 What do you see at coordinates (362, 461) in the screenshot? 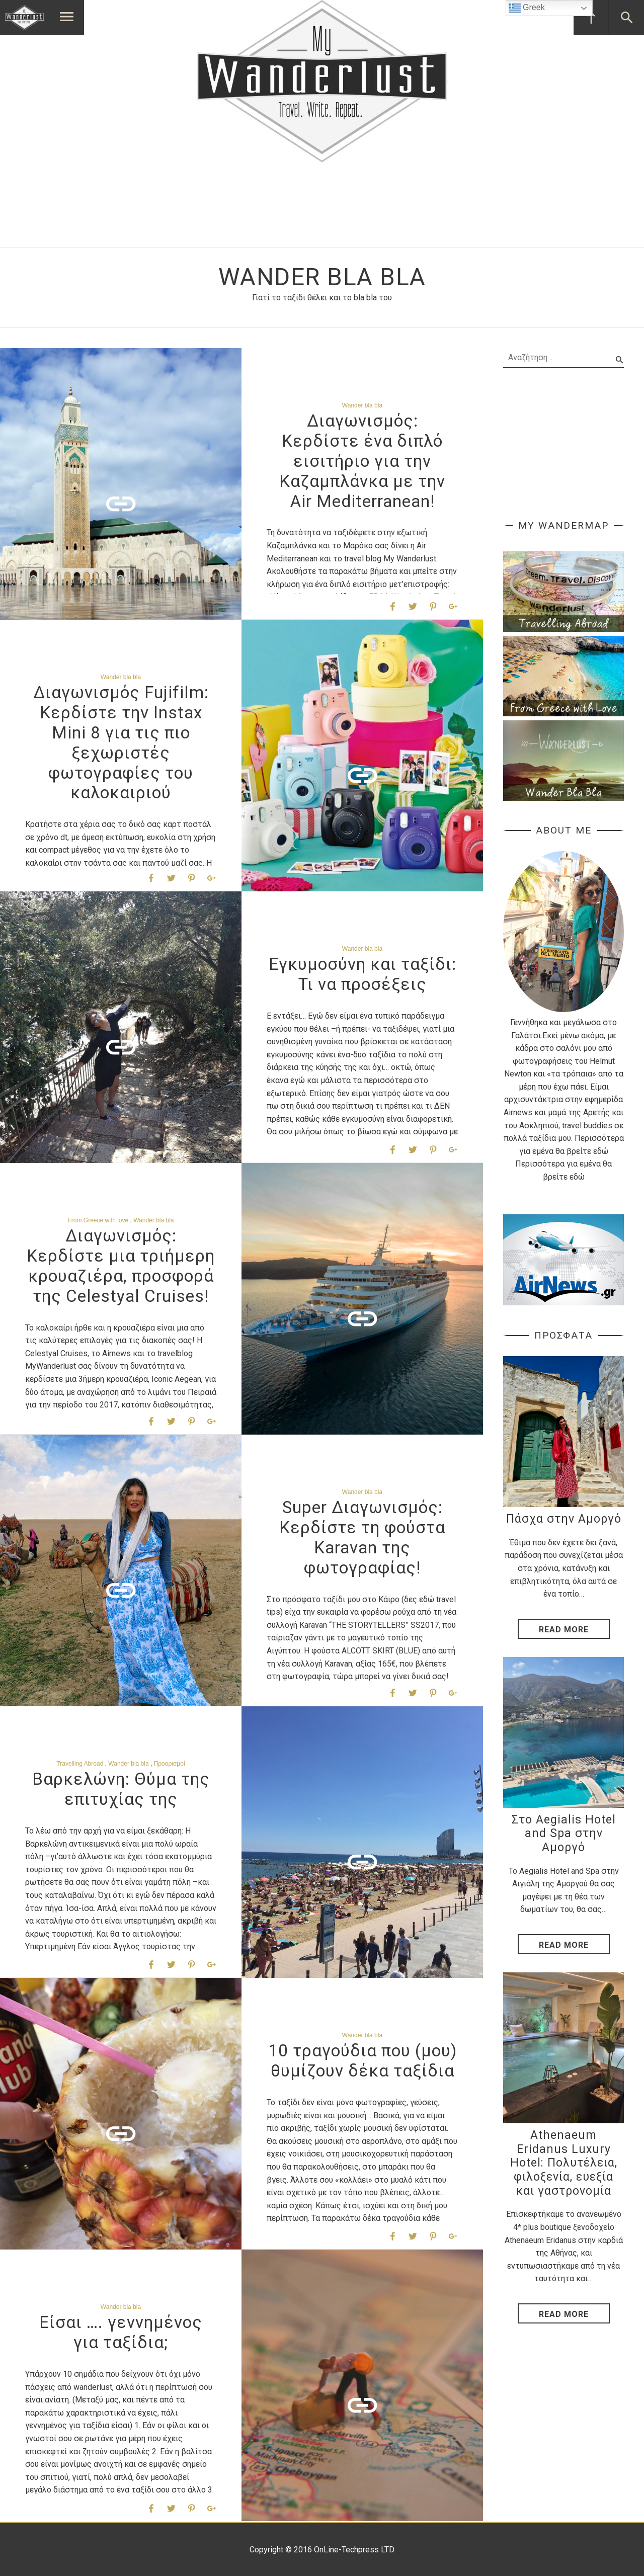
I see `Διαγωνισμός: Κερδίστε ένα διπλό εισιτήριο για την Καζαμπλάνκα με την Air Mediterranean!` at bounding box center [362, 461].